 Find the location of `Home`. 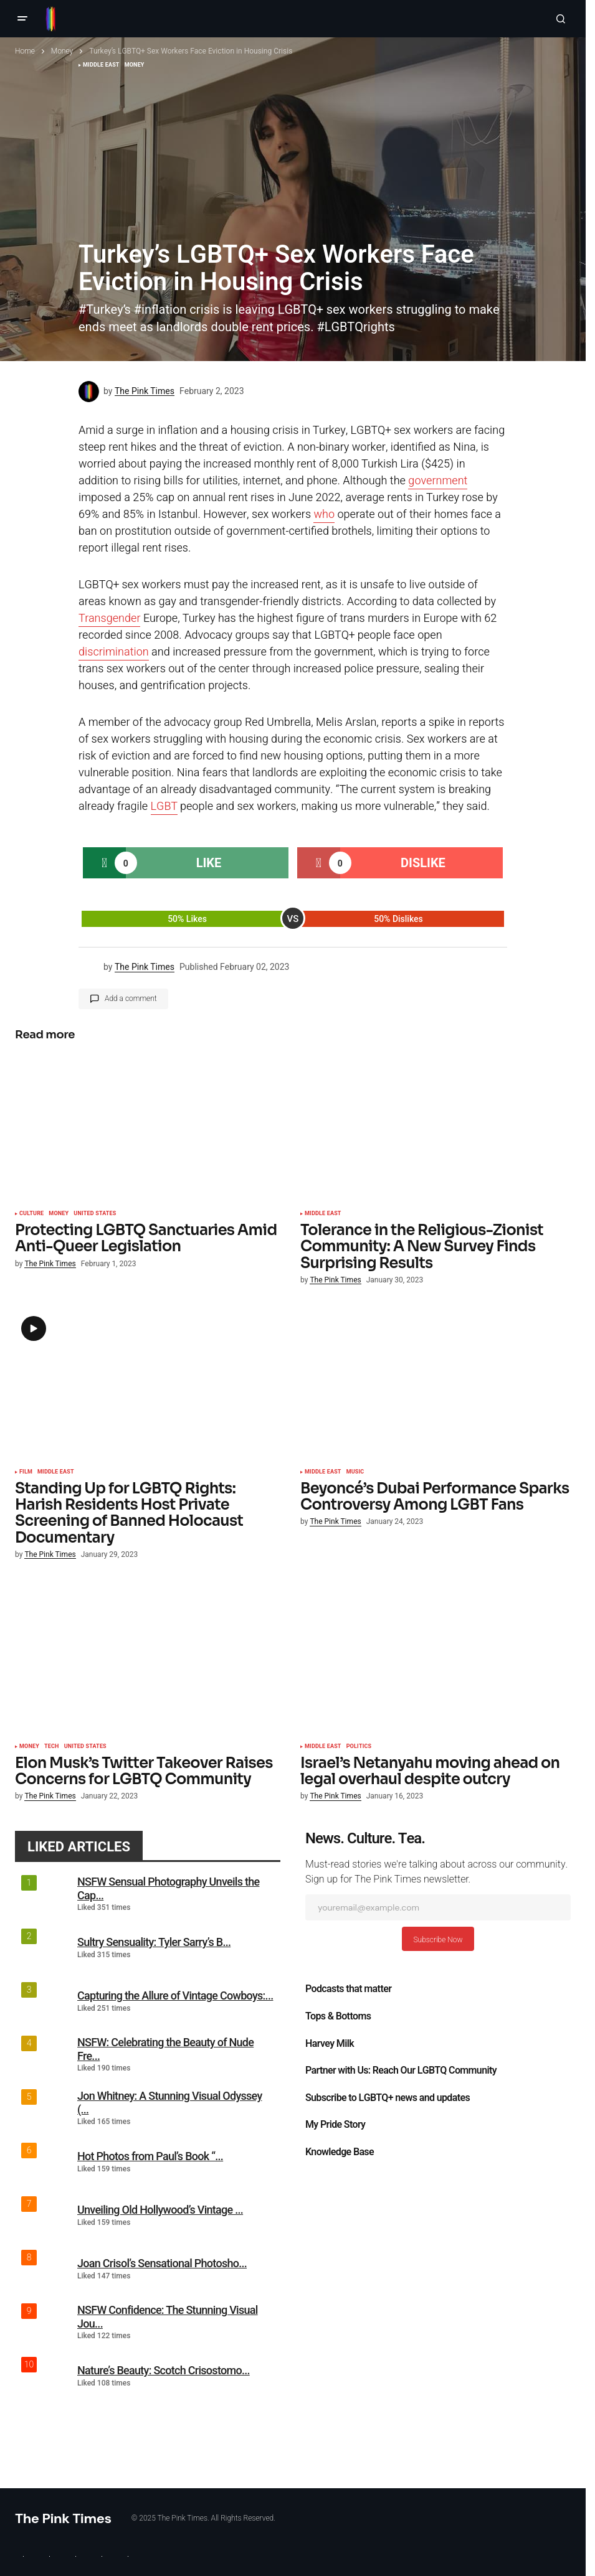

Home is located at coordinates (25, 51).